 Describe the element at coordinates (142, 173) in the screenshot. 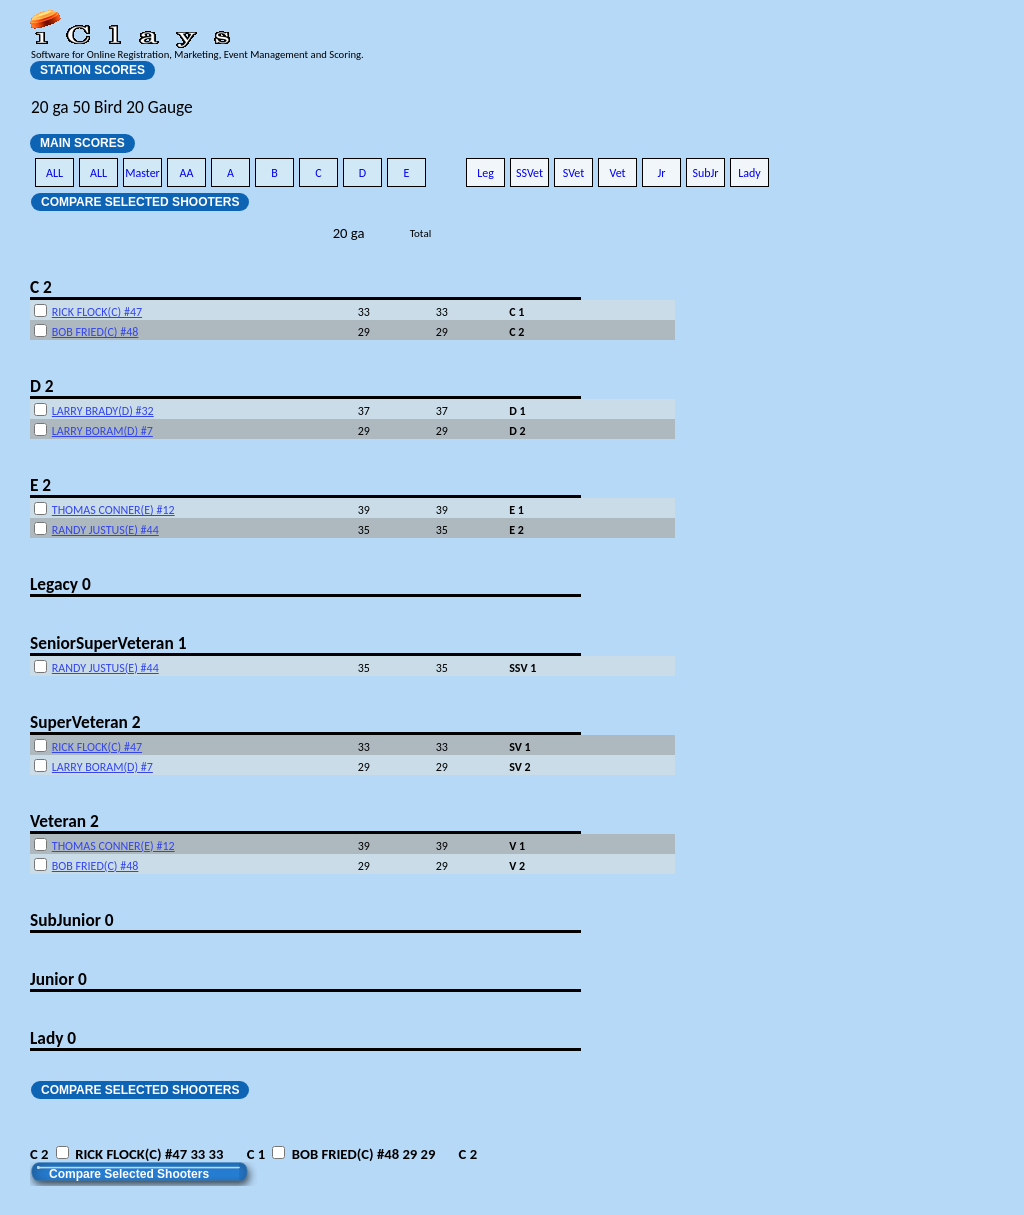

I see `Master` at that location.